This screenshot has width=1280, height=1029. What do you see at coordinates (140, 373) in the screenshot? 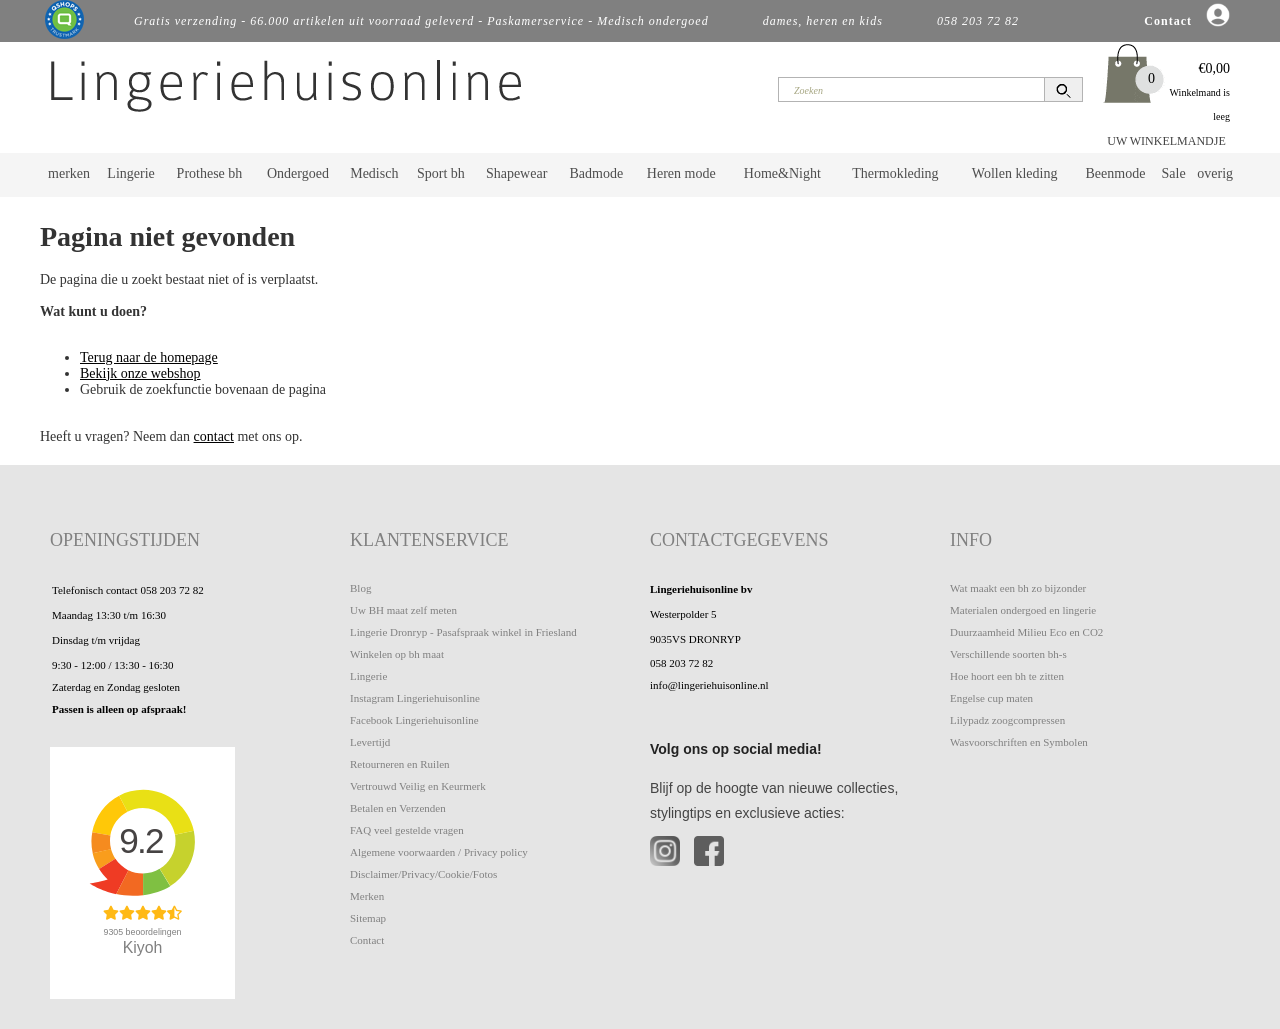
I see `Bekijk onze webshop` at bounding box center [140, 373].